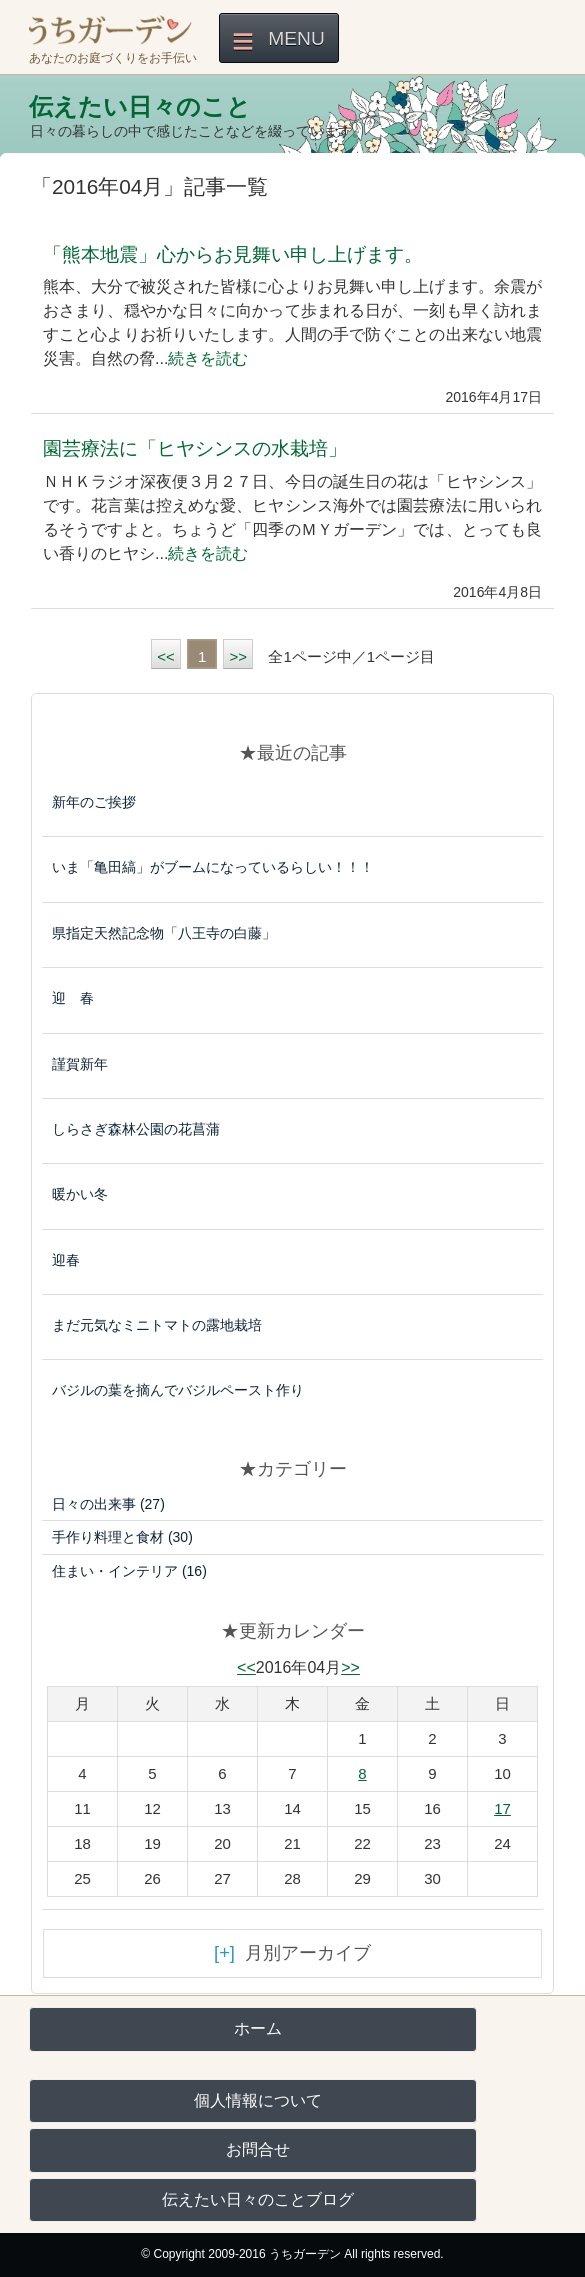  Describe the element at coordinates (129, 1571) in the screenshot. I see `住まい・インテリア` at that location.